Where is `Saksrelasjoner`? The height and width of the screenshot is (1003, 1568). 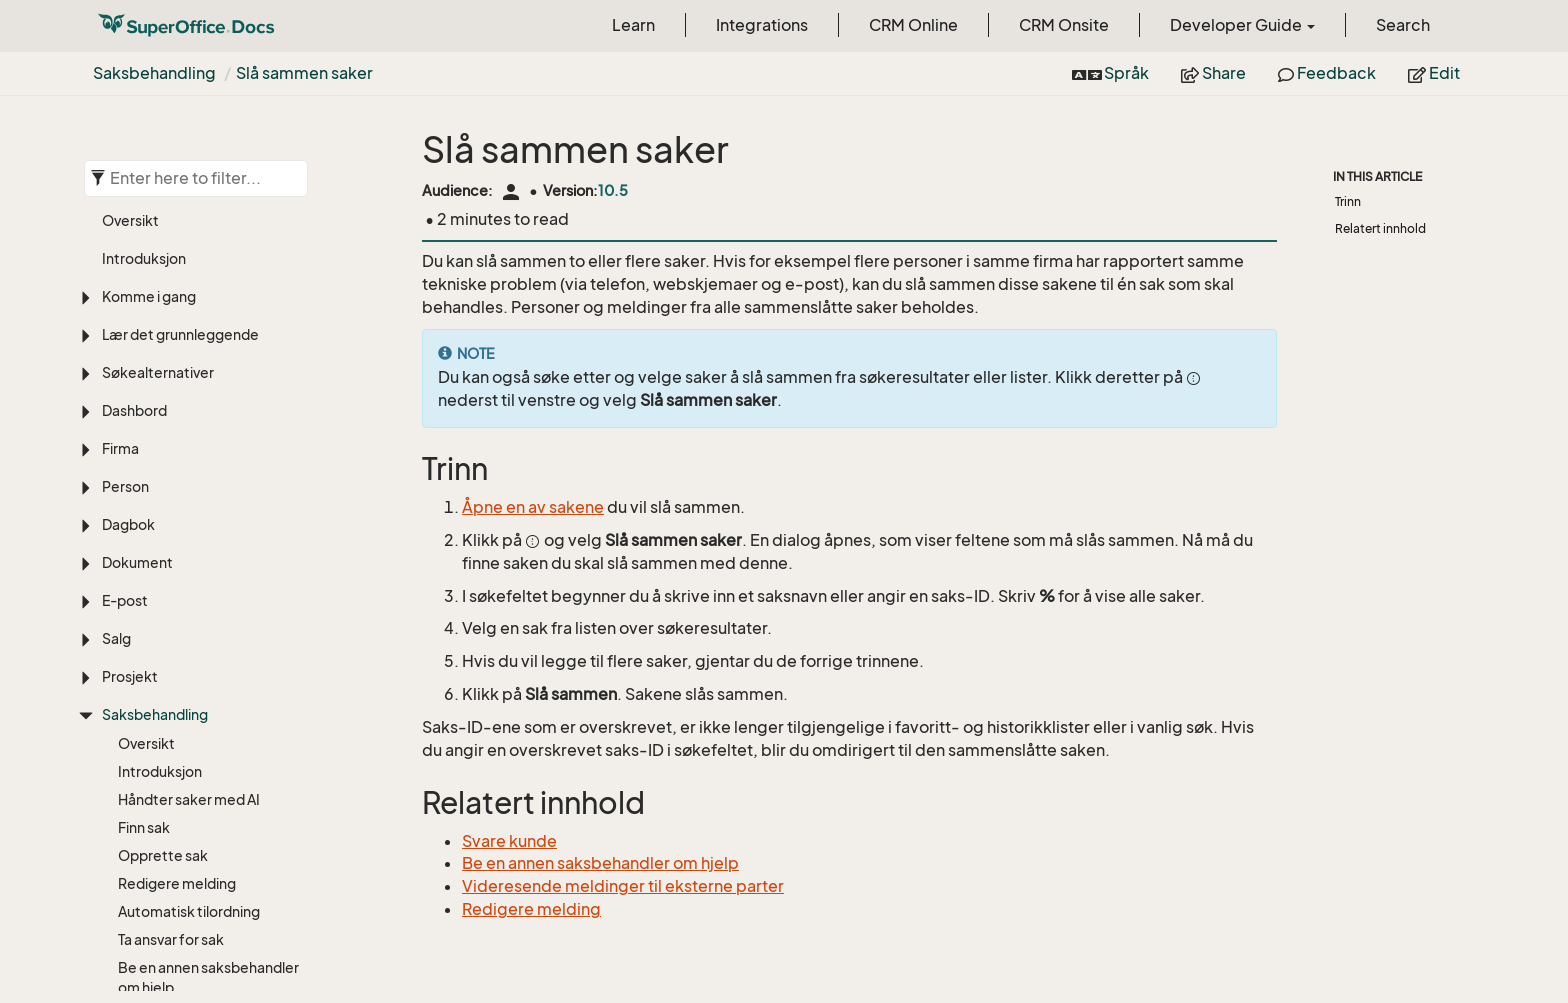
Saksrelasjoner is located at coordinates (167, 664).